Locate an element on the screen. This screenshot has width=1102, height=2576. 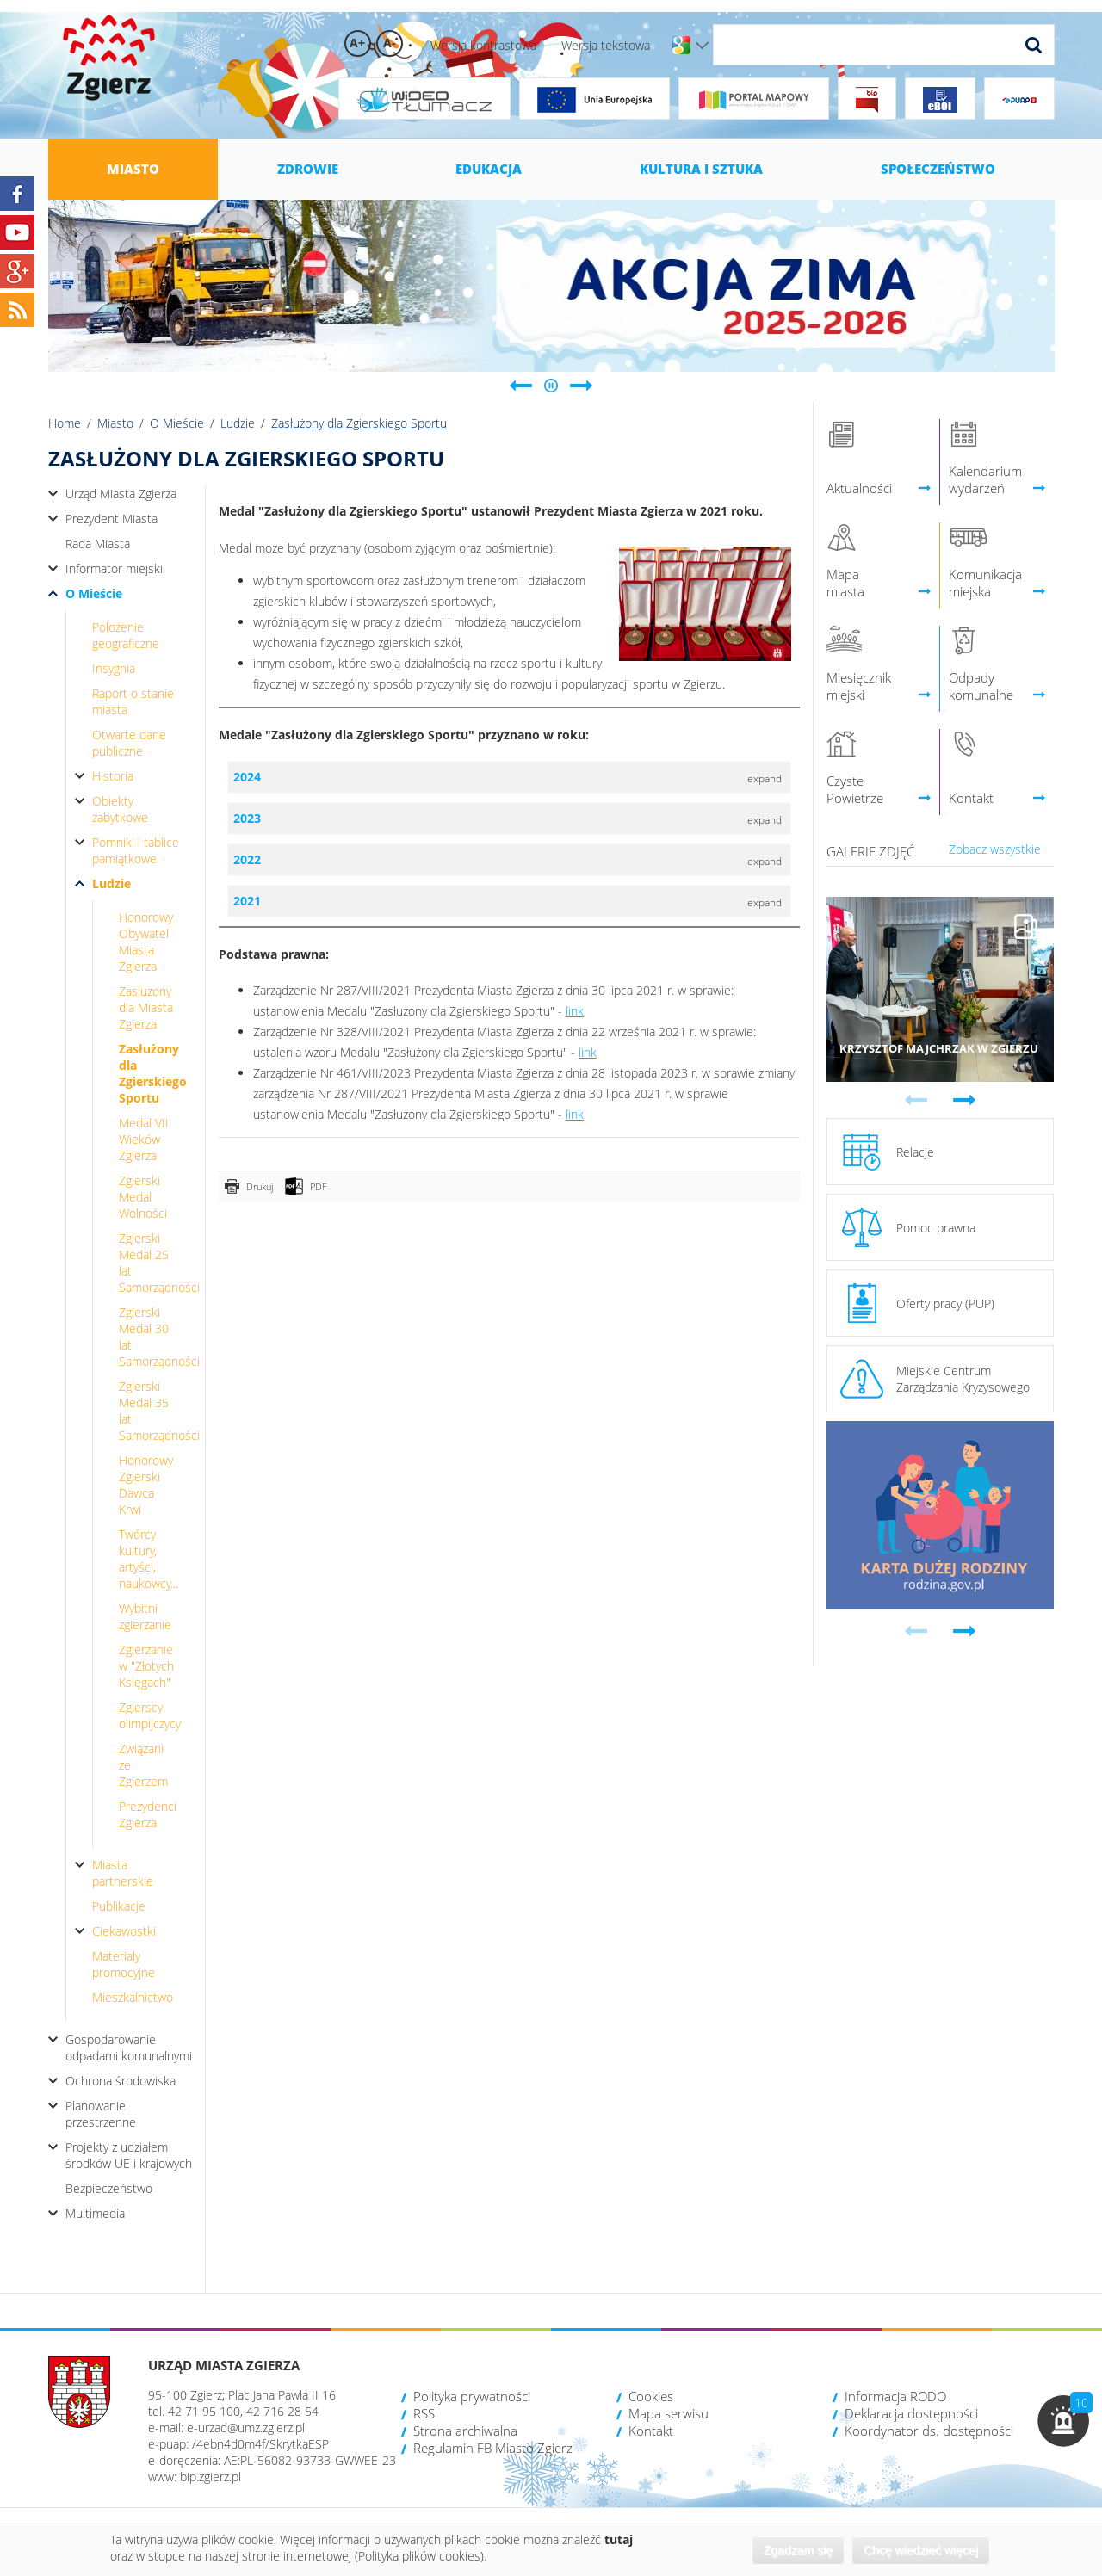
Twórcy kultury, artyści, naukowcy... is located at coordinates (148, 1558).